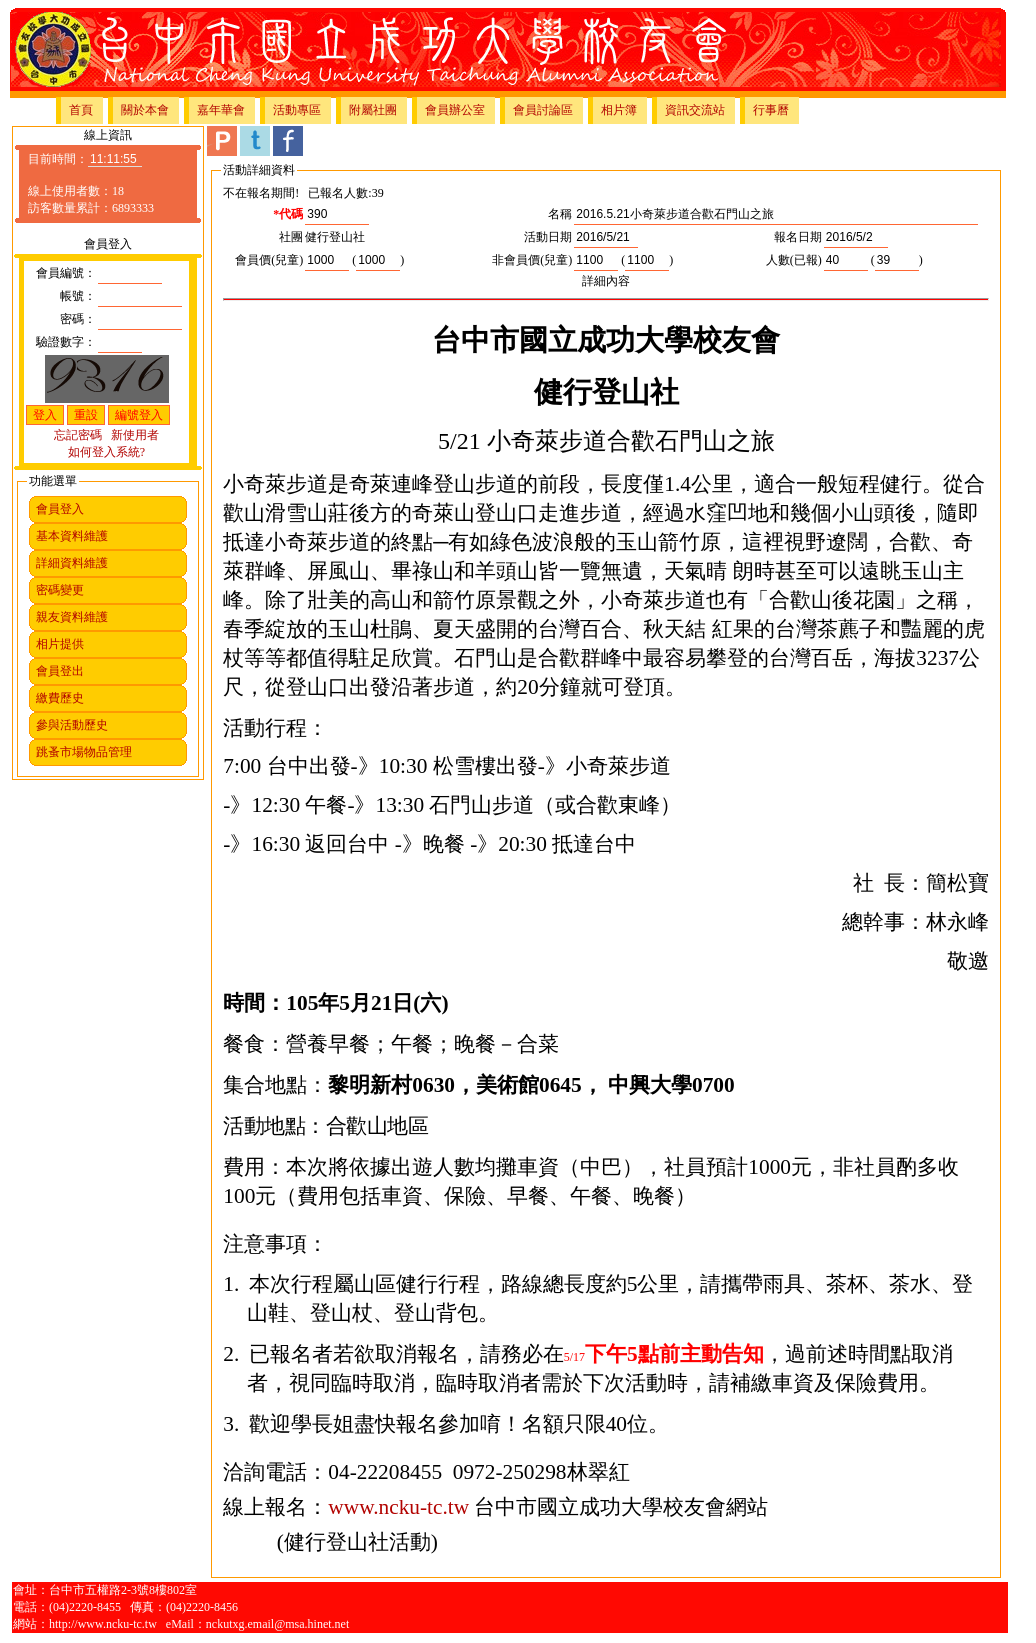  What do you see at coordinates (72, 563) in the screenshot?
I see `詳細資料維護` at bounding box center [72, 563].